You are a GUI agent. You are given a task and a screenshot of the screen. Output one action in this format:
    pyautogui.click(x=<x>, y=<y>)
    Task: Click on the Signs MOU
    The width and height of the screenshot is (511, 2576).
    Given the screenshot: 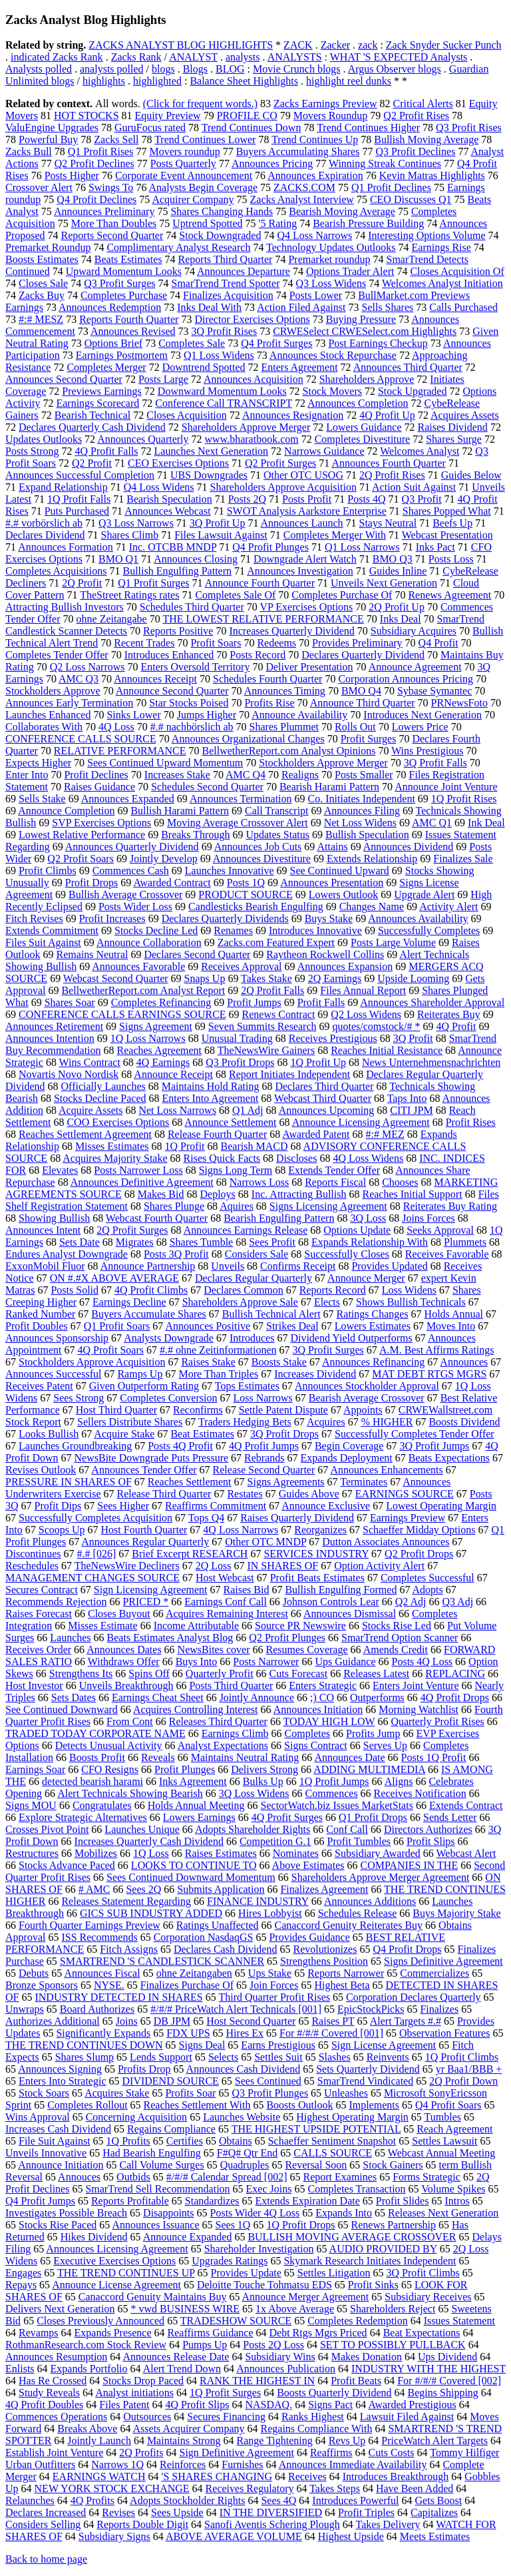 What is the action you would take?
    pyautogui.click(x=31, y=1805)
    